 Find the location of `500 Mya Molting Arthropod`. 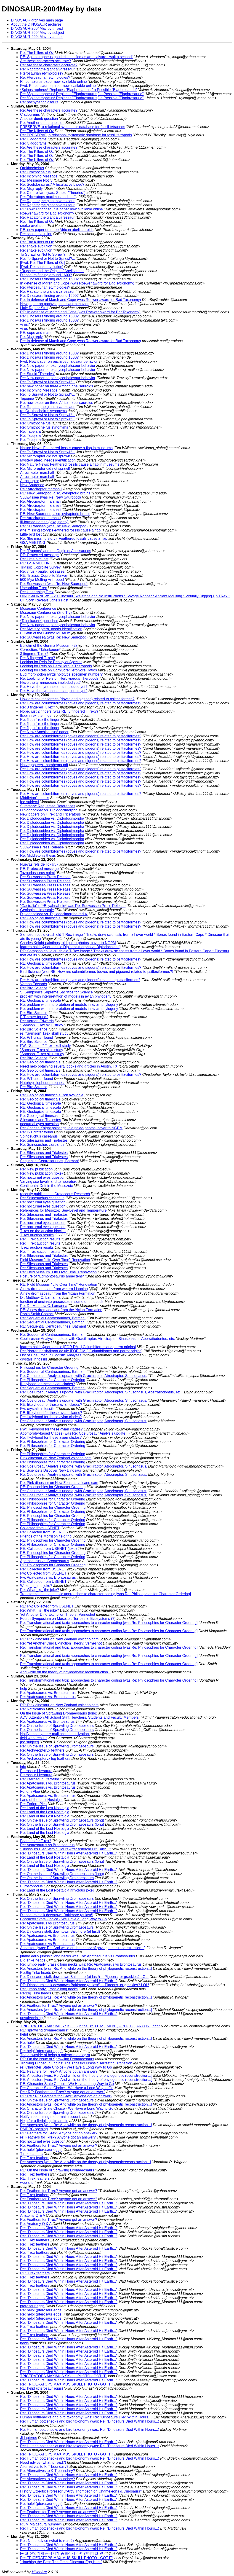

500 Mya Molting Arthropod is located at coordinates (42, 580).